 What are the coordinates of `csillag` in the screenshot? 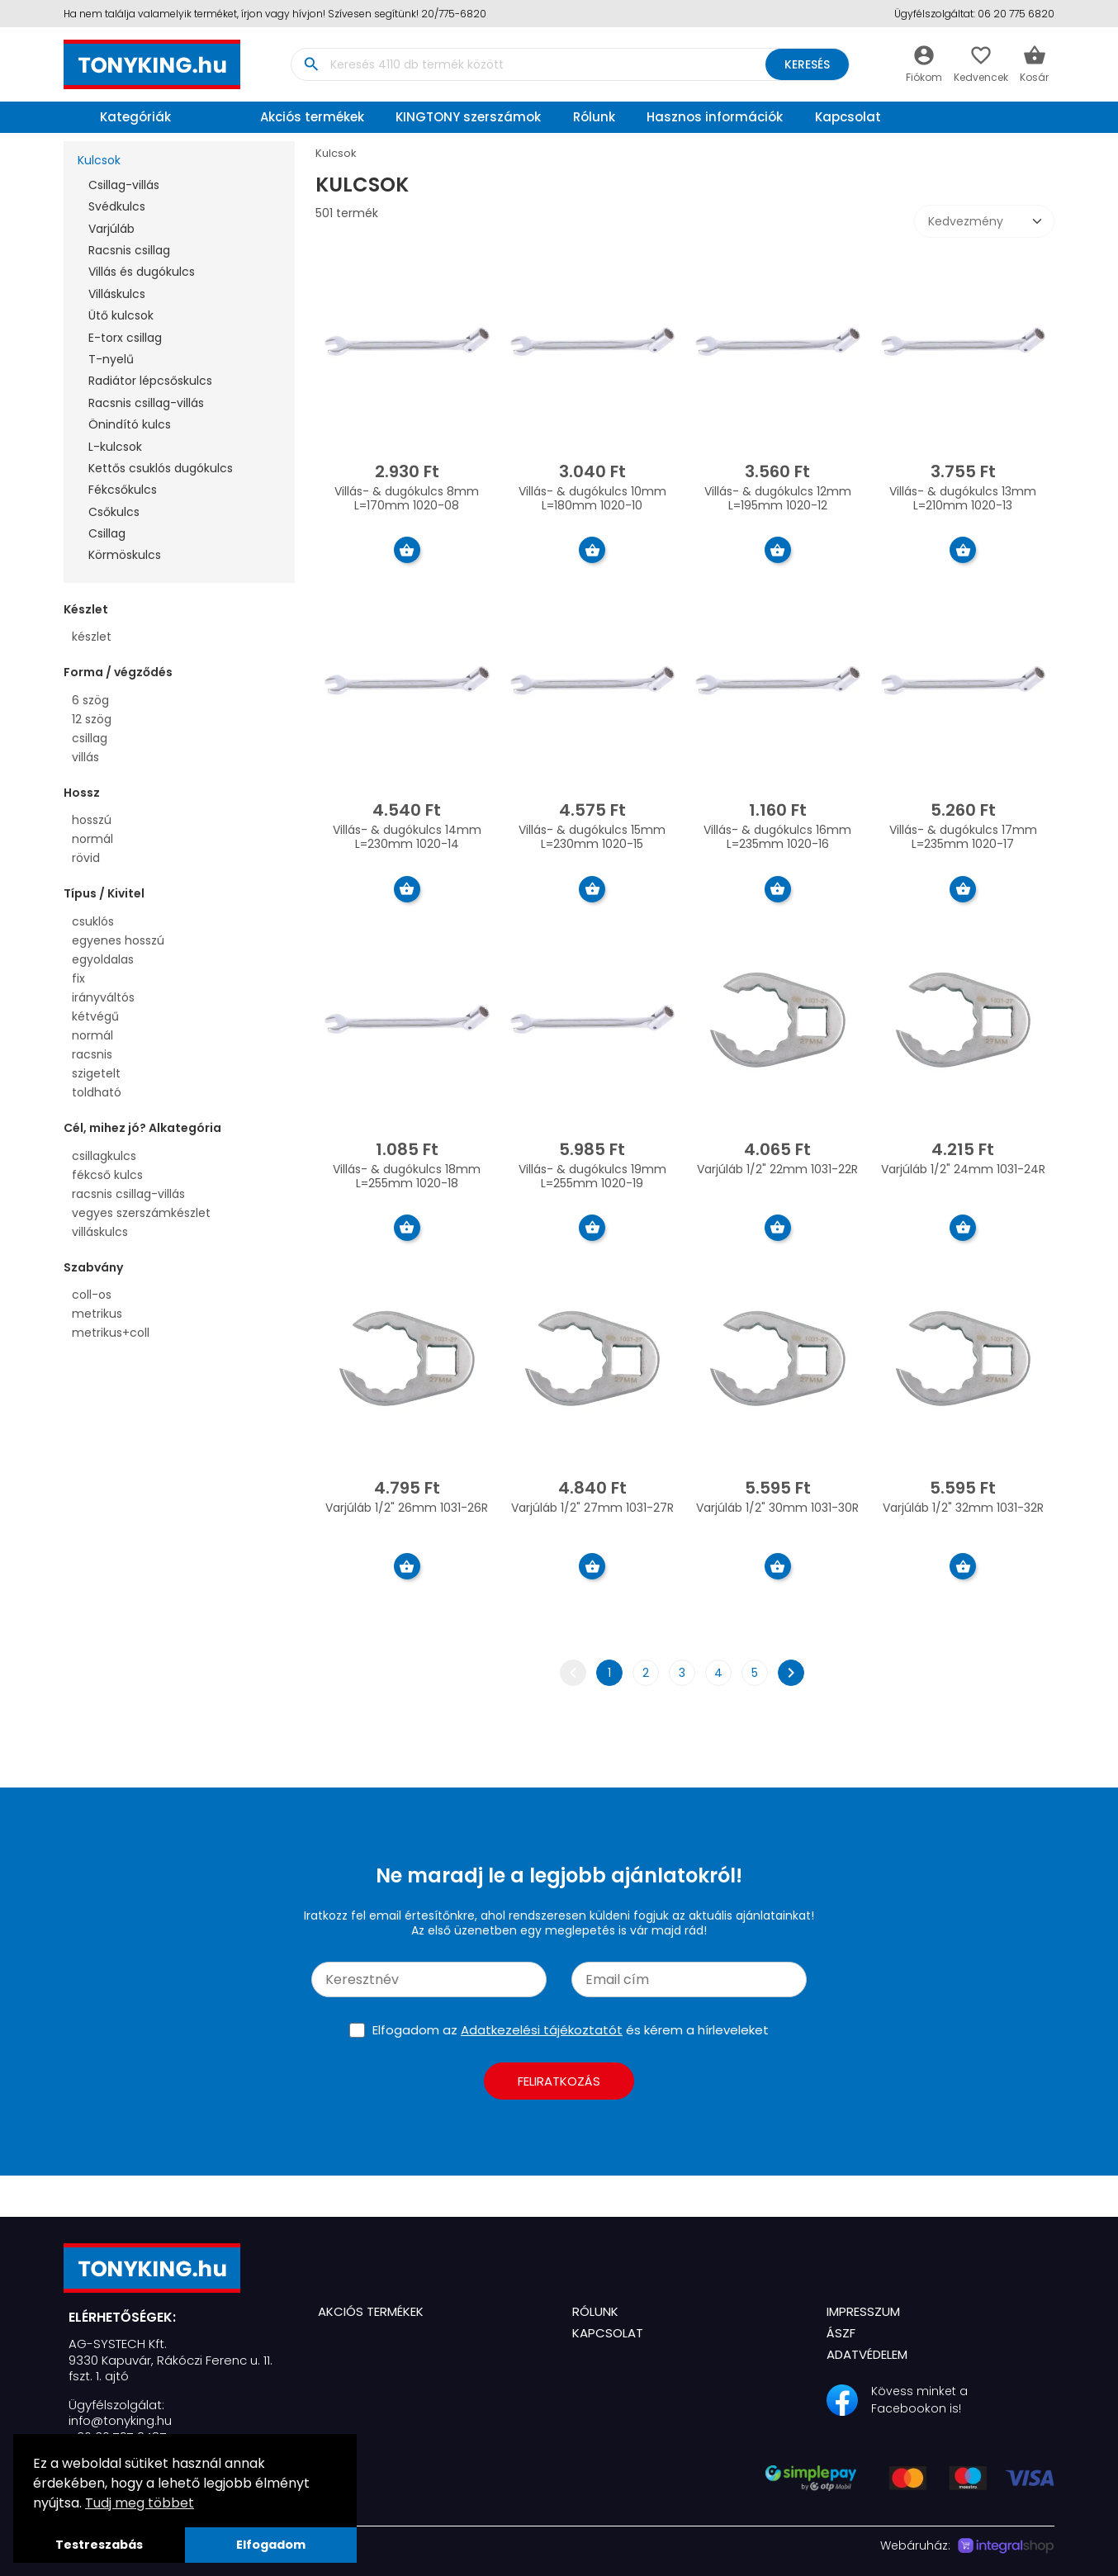 It's located at (89, 738).